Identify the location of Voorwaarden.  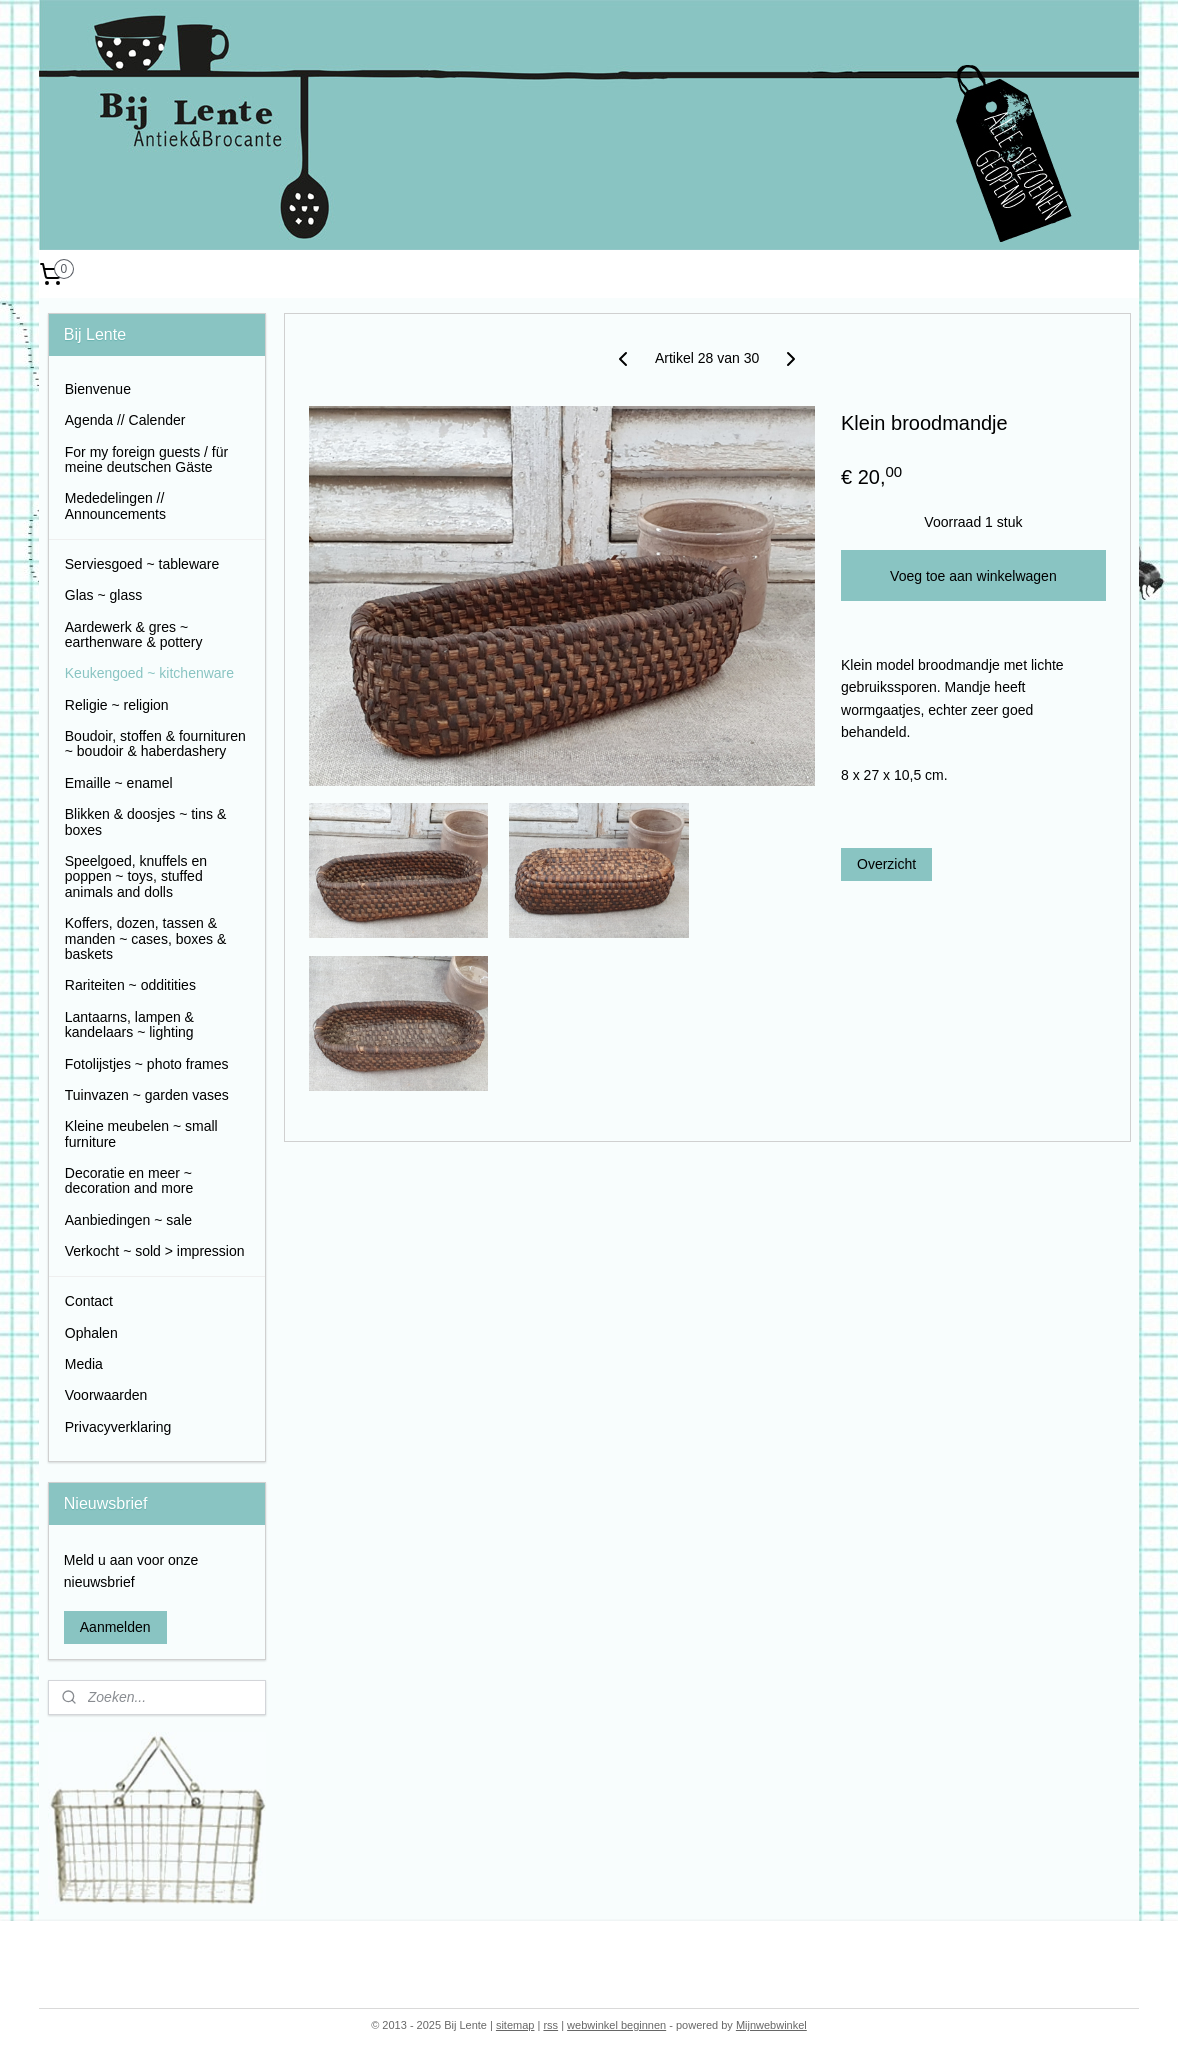
(106, 1395).